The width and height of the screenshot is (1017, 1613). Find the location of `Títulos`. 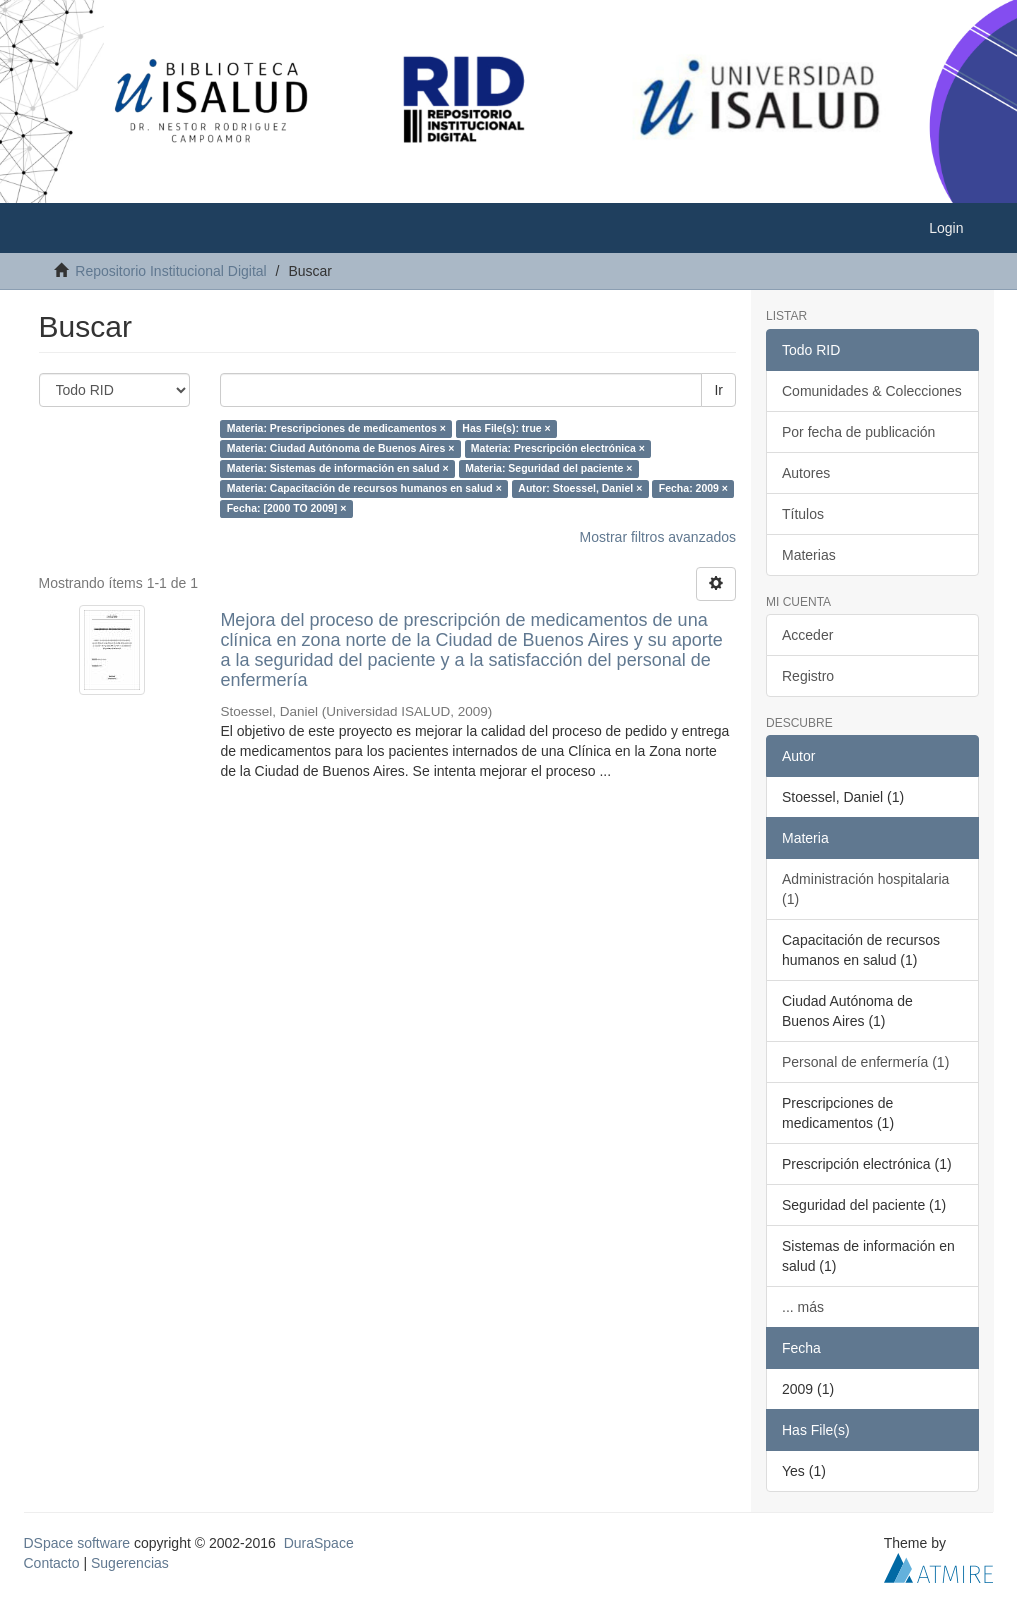

Títulos is located at coordinates (803, 514).